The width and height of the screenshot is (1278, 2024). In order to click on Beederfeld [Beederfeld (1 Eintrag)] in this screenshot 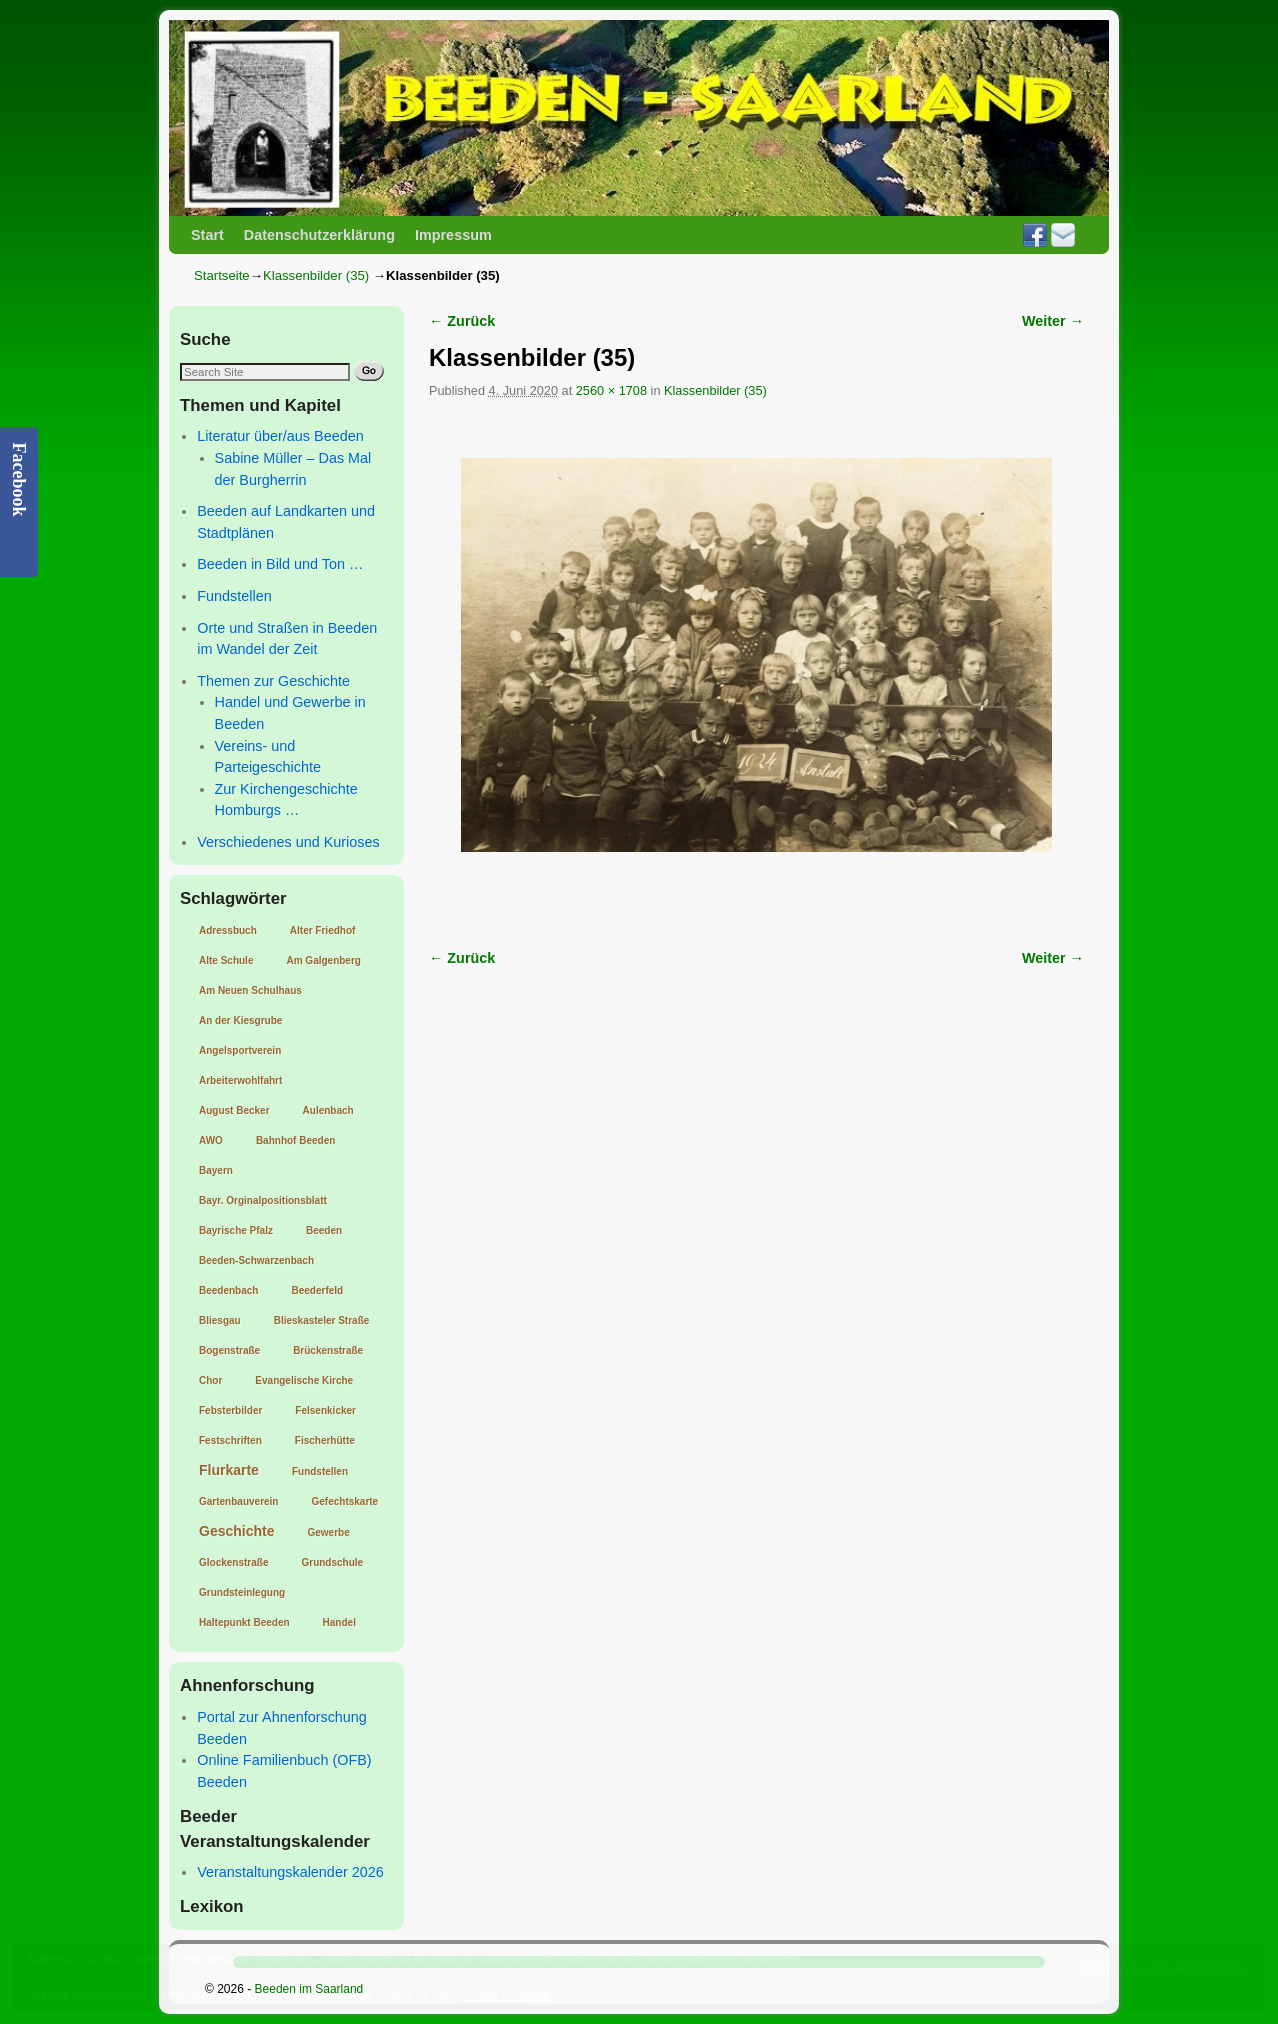, I will do `click(317, 1290)`.